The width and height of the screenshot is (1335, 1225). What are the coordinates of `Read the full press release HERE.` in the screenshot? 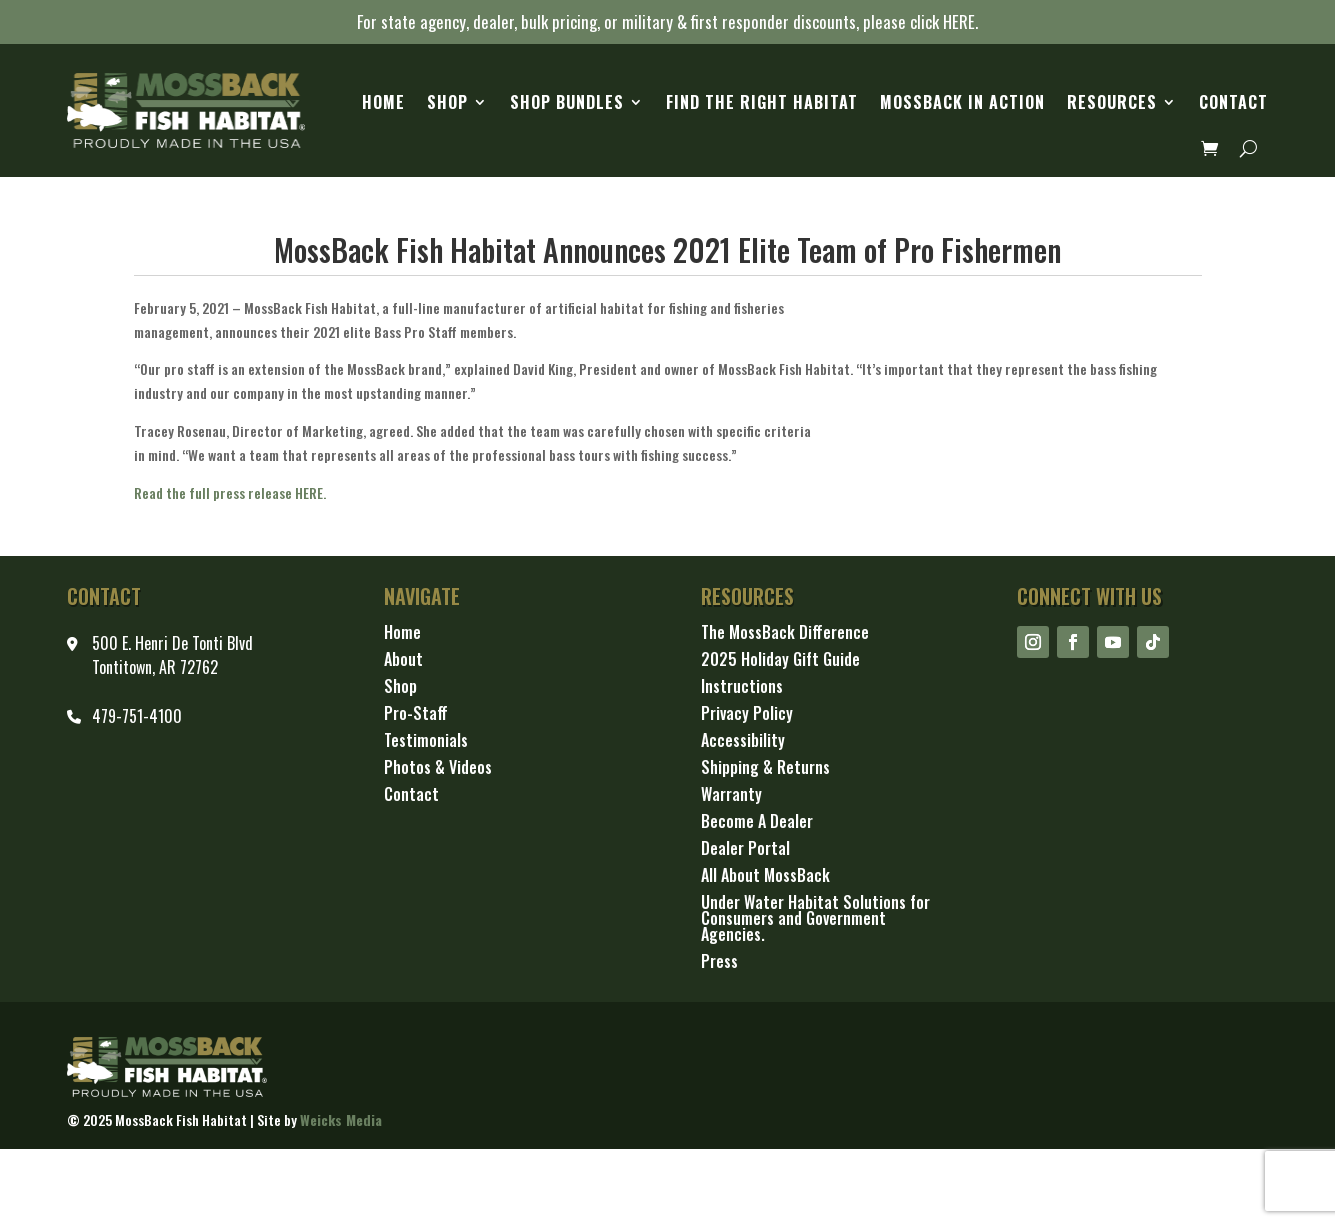 It's located at (230, 492).